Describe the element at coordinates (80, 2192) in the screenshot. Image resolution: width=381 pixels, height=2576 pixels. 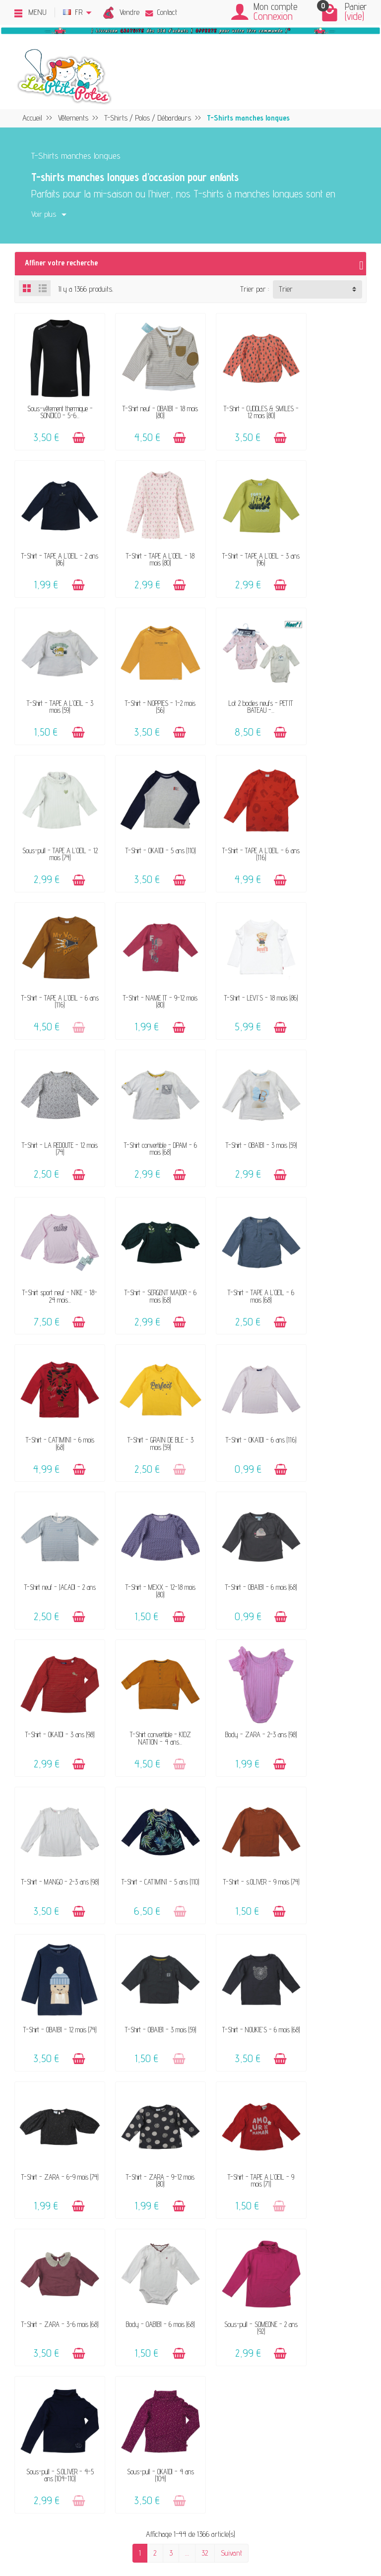
I see `Vendez vos vêtements` at that location.